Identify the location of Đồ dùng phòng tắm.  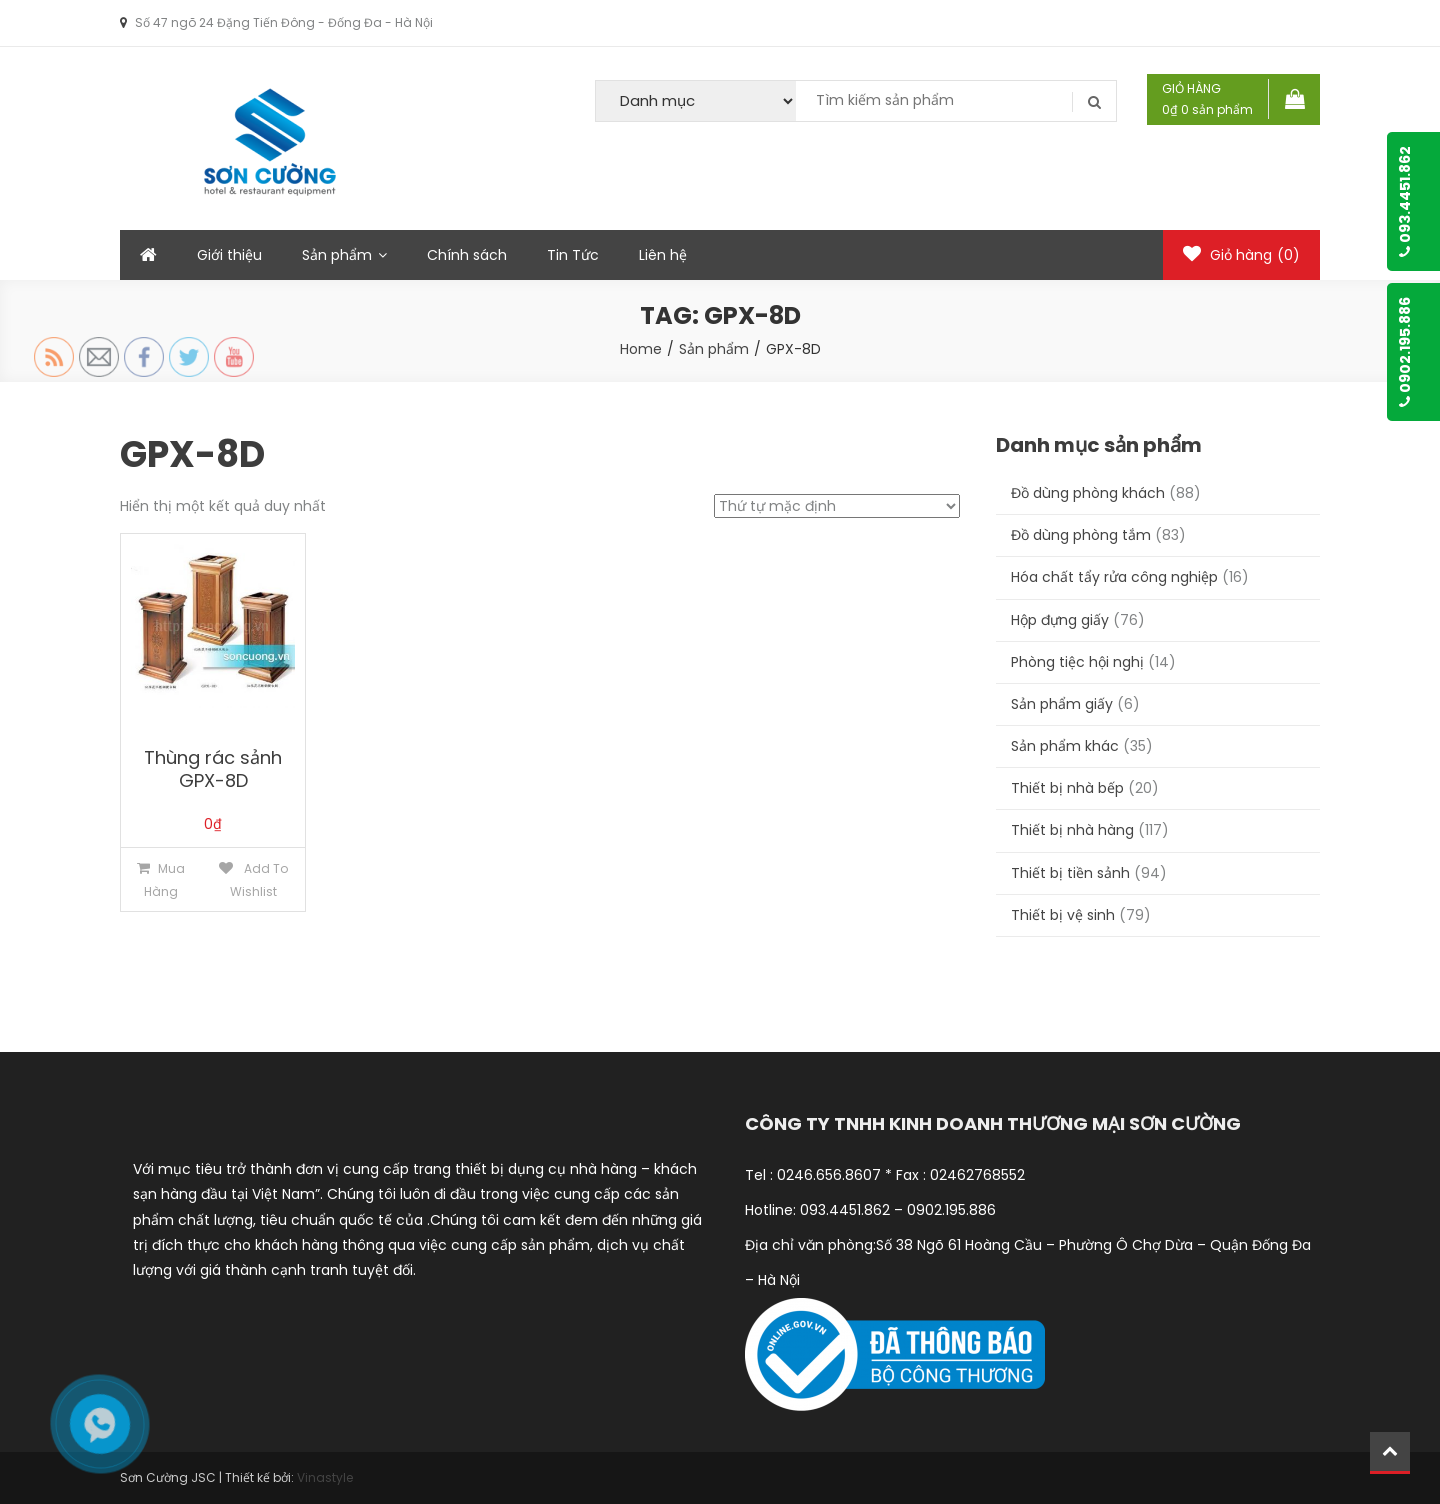
(1081, 535).